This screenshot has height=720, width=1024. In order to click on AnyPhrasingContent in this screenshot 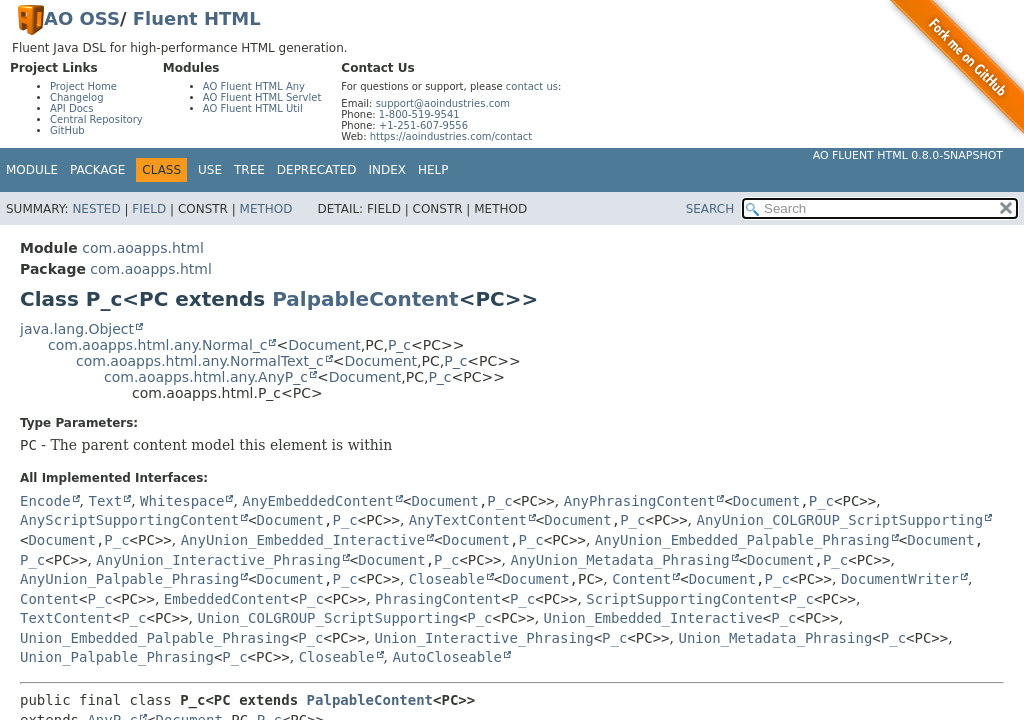, I will do `click(640, 501)`.